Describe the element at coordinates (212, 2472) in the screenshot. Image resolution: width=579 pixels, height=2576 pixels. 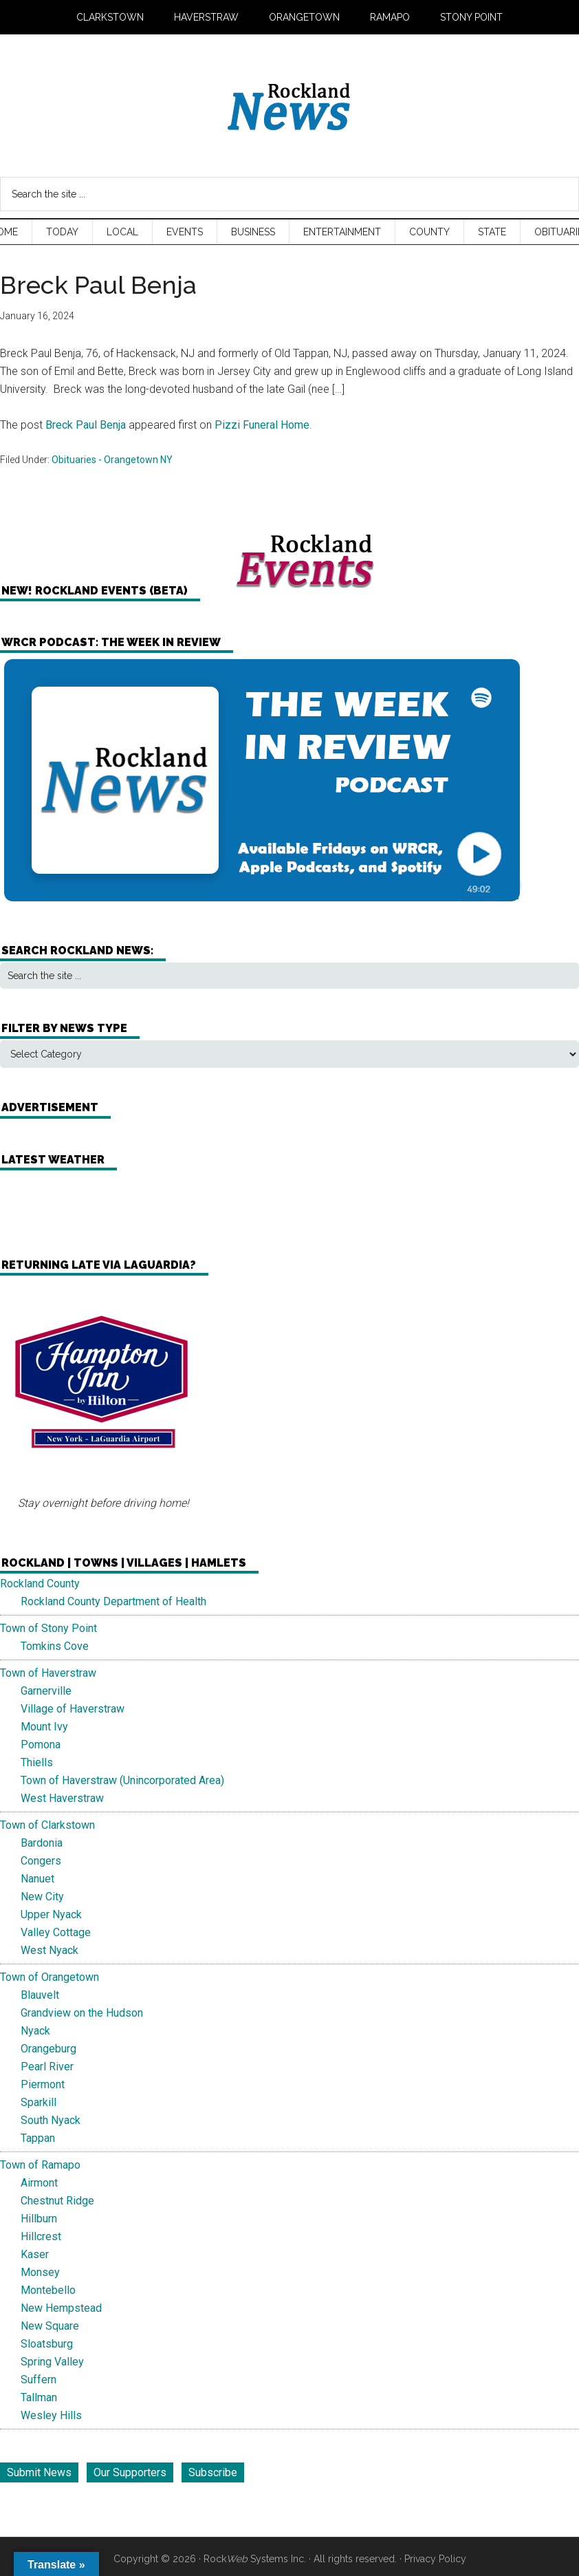
I see `Subscribe` at that location.